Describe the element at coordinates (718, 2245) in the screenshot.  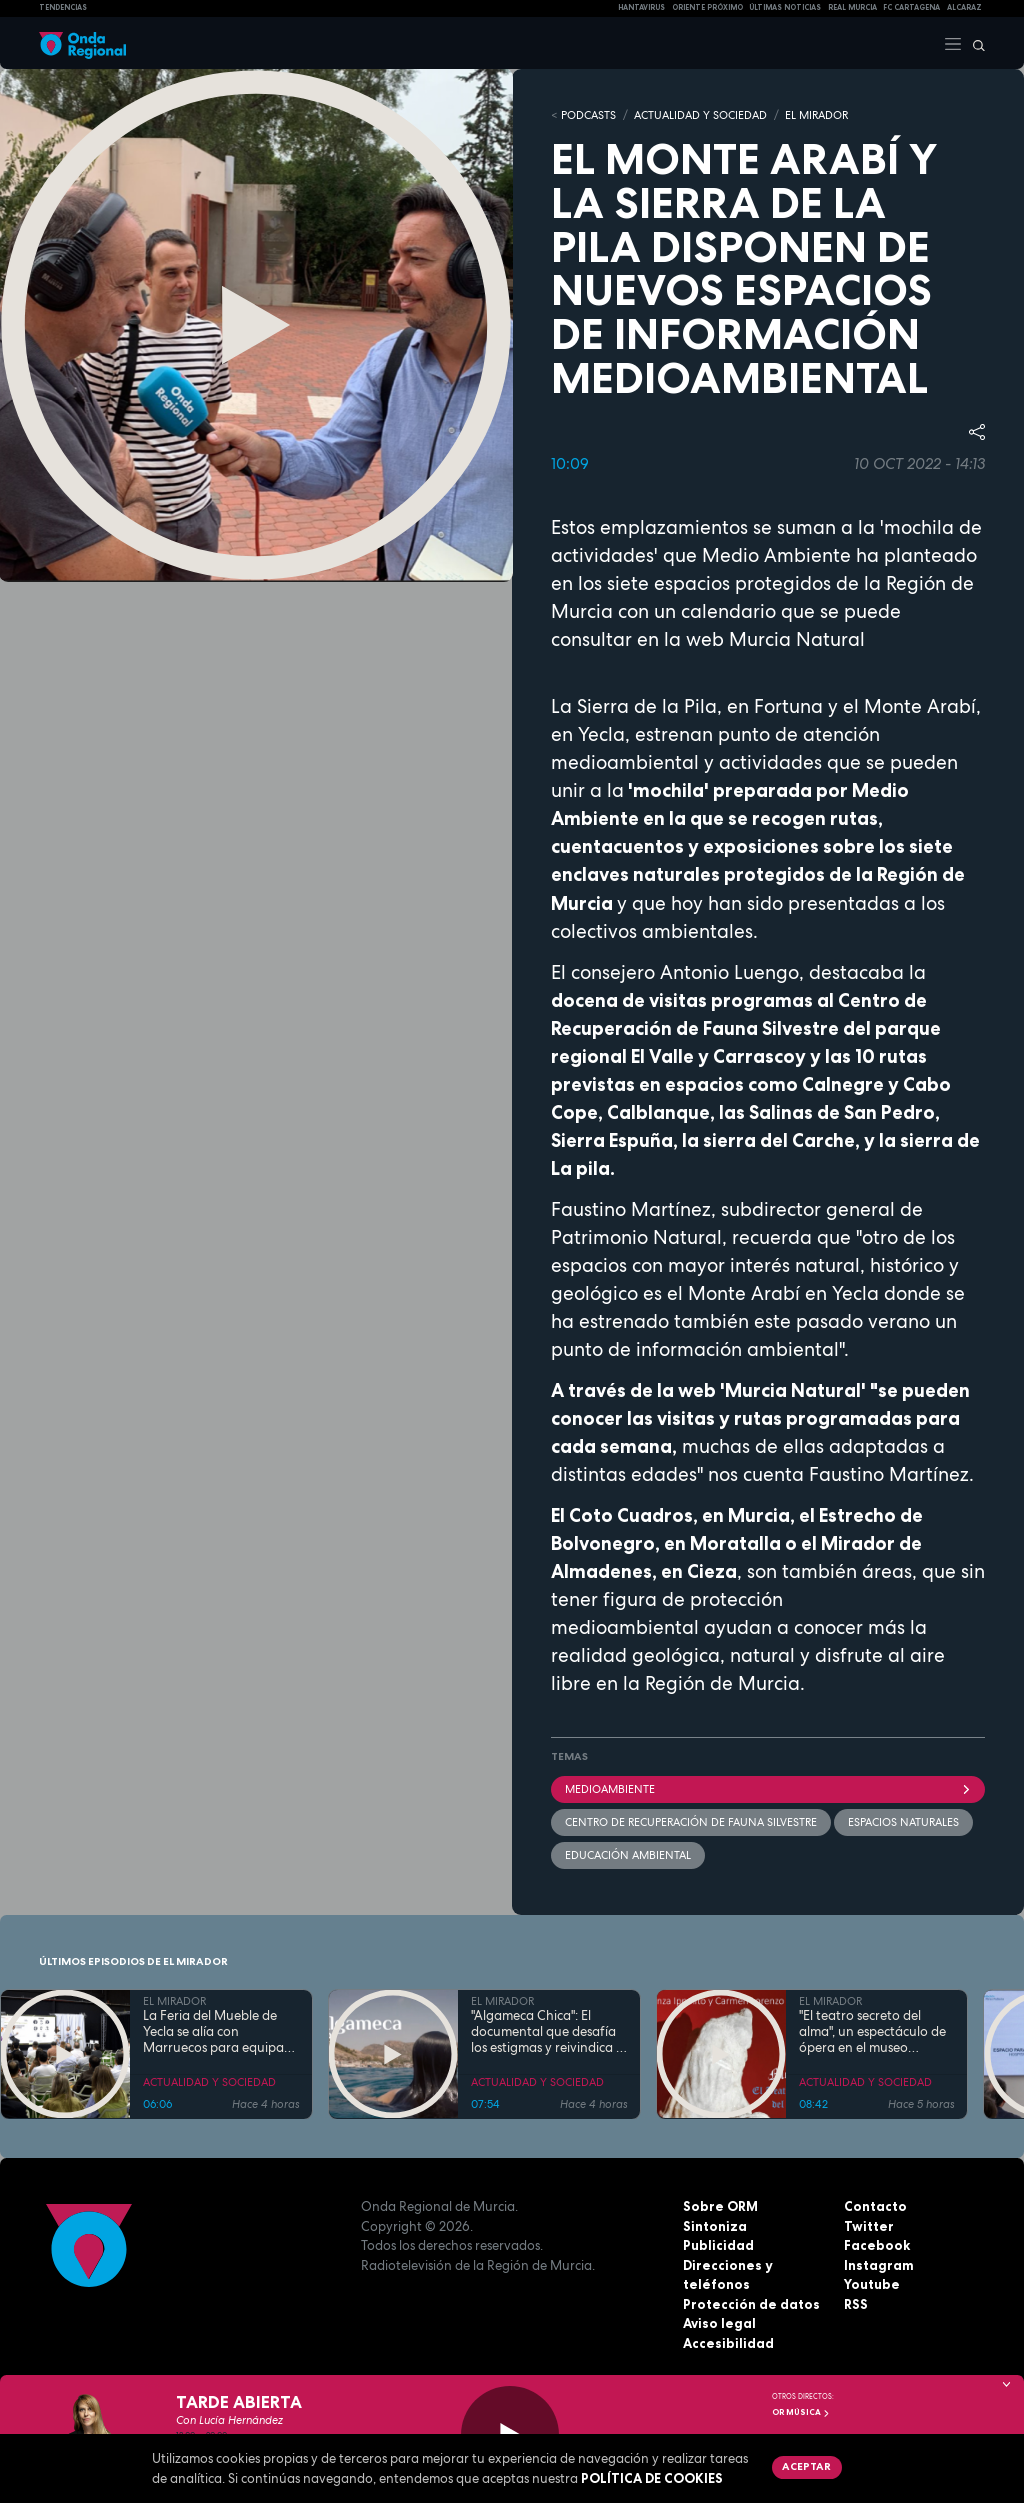
I see `Publicidad` at that location.